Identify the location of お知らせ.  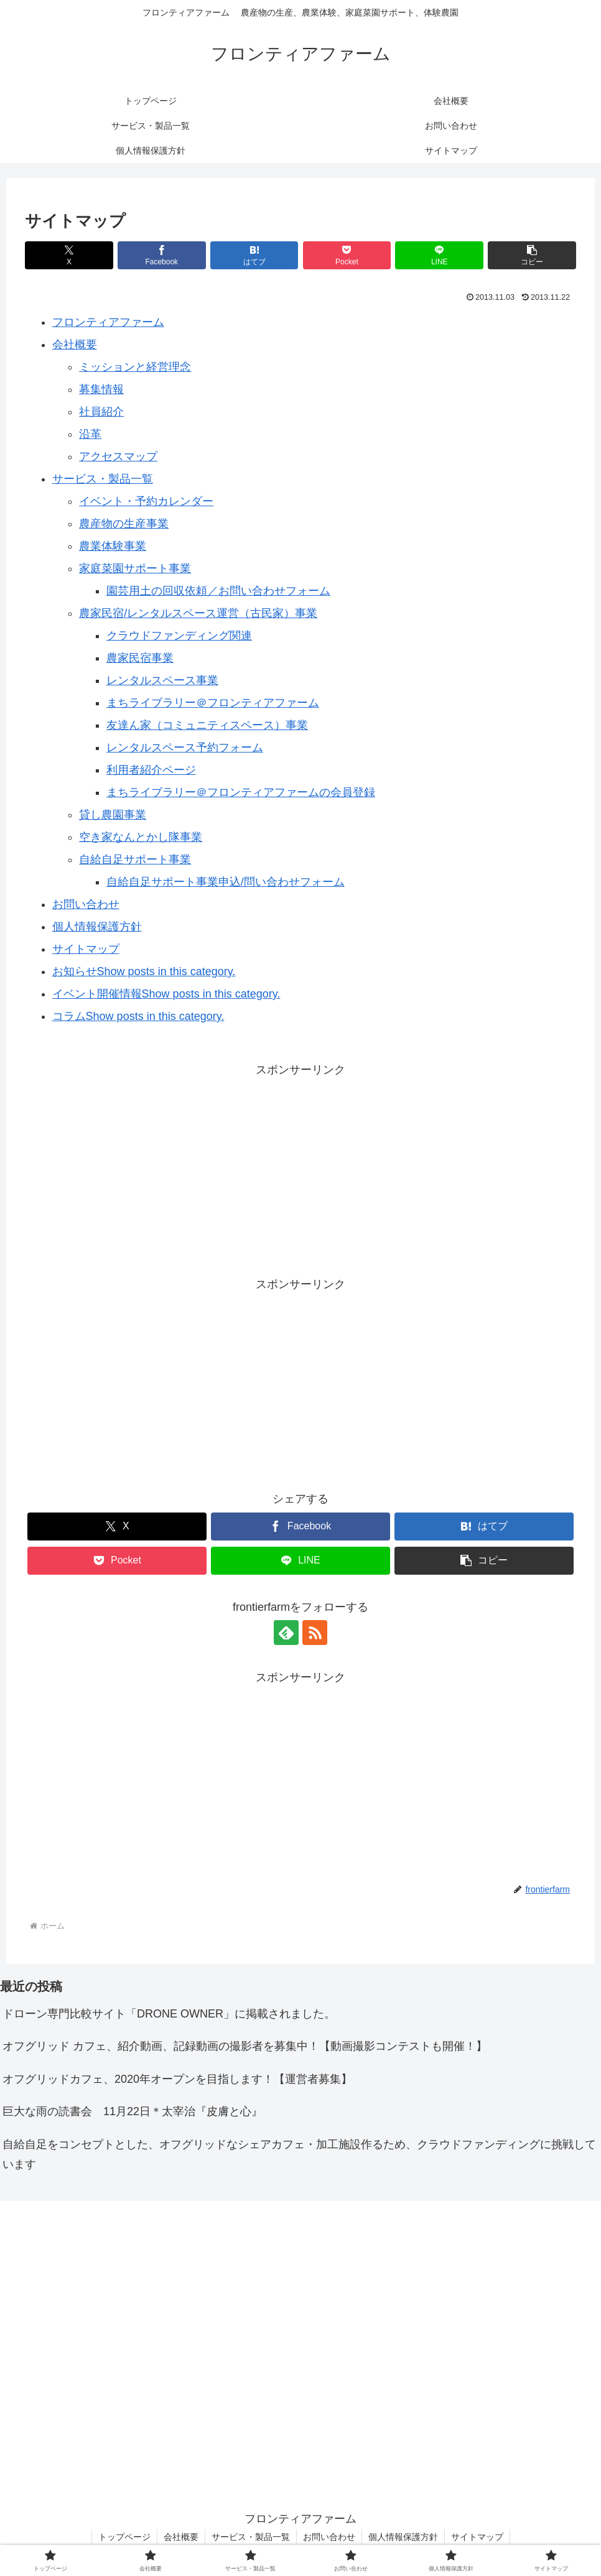
(74, 971).